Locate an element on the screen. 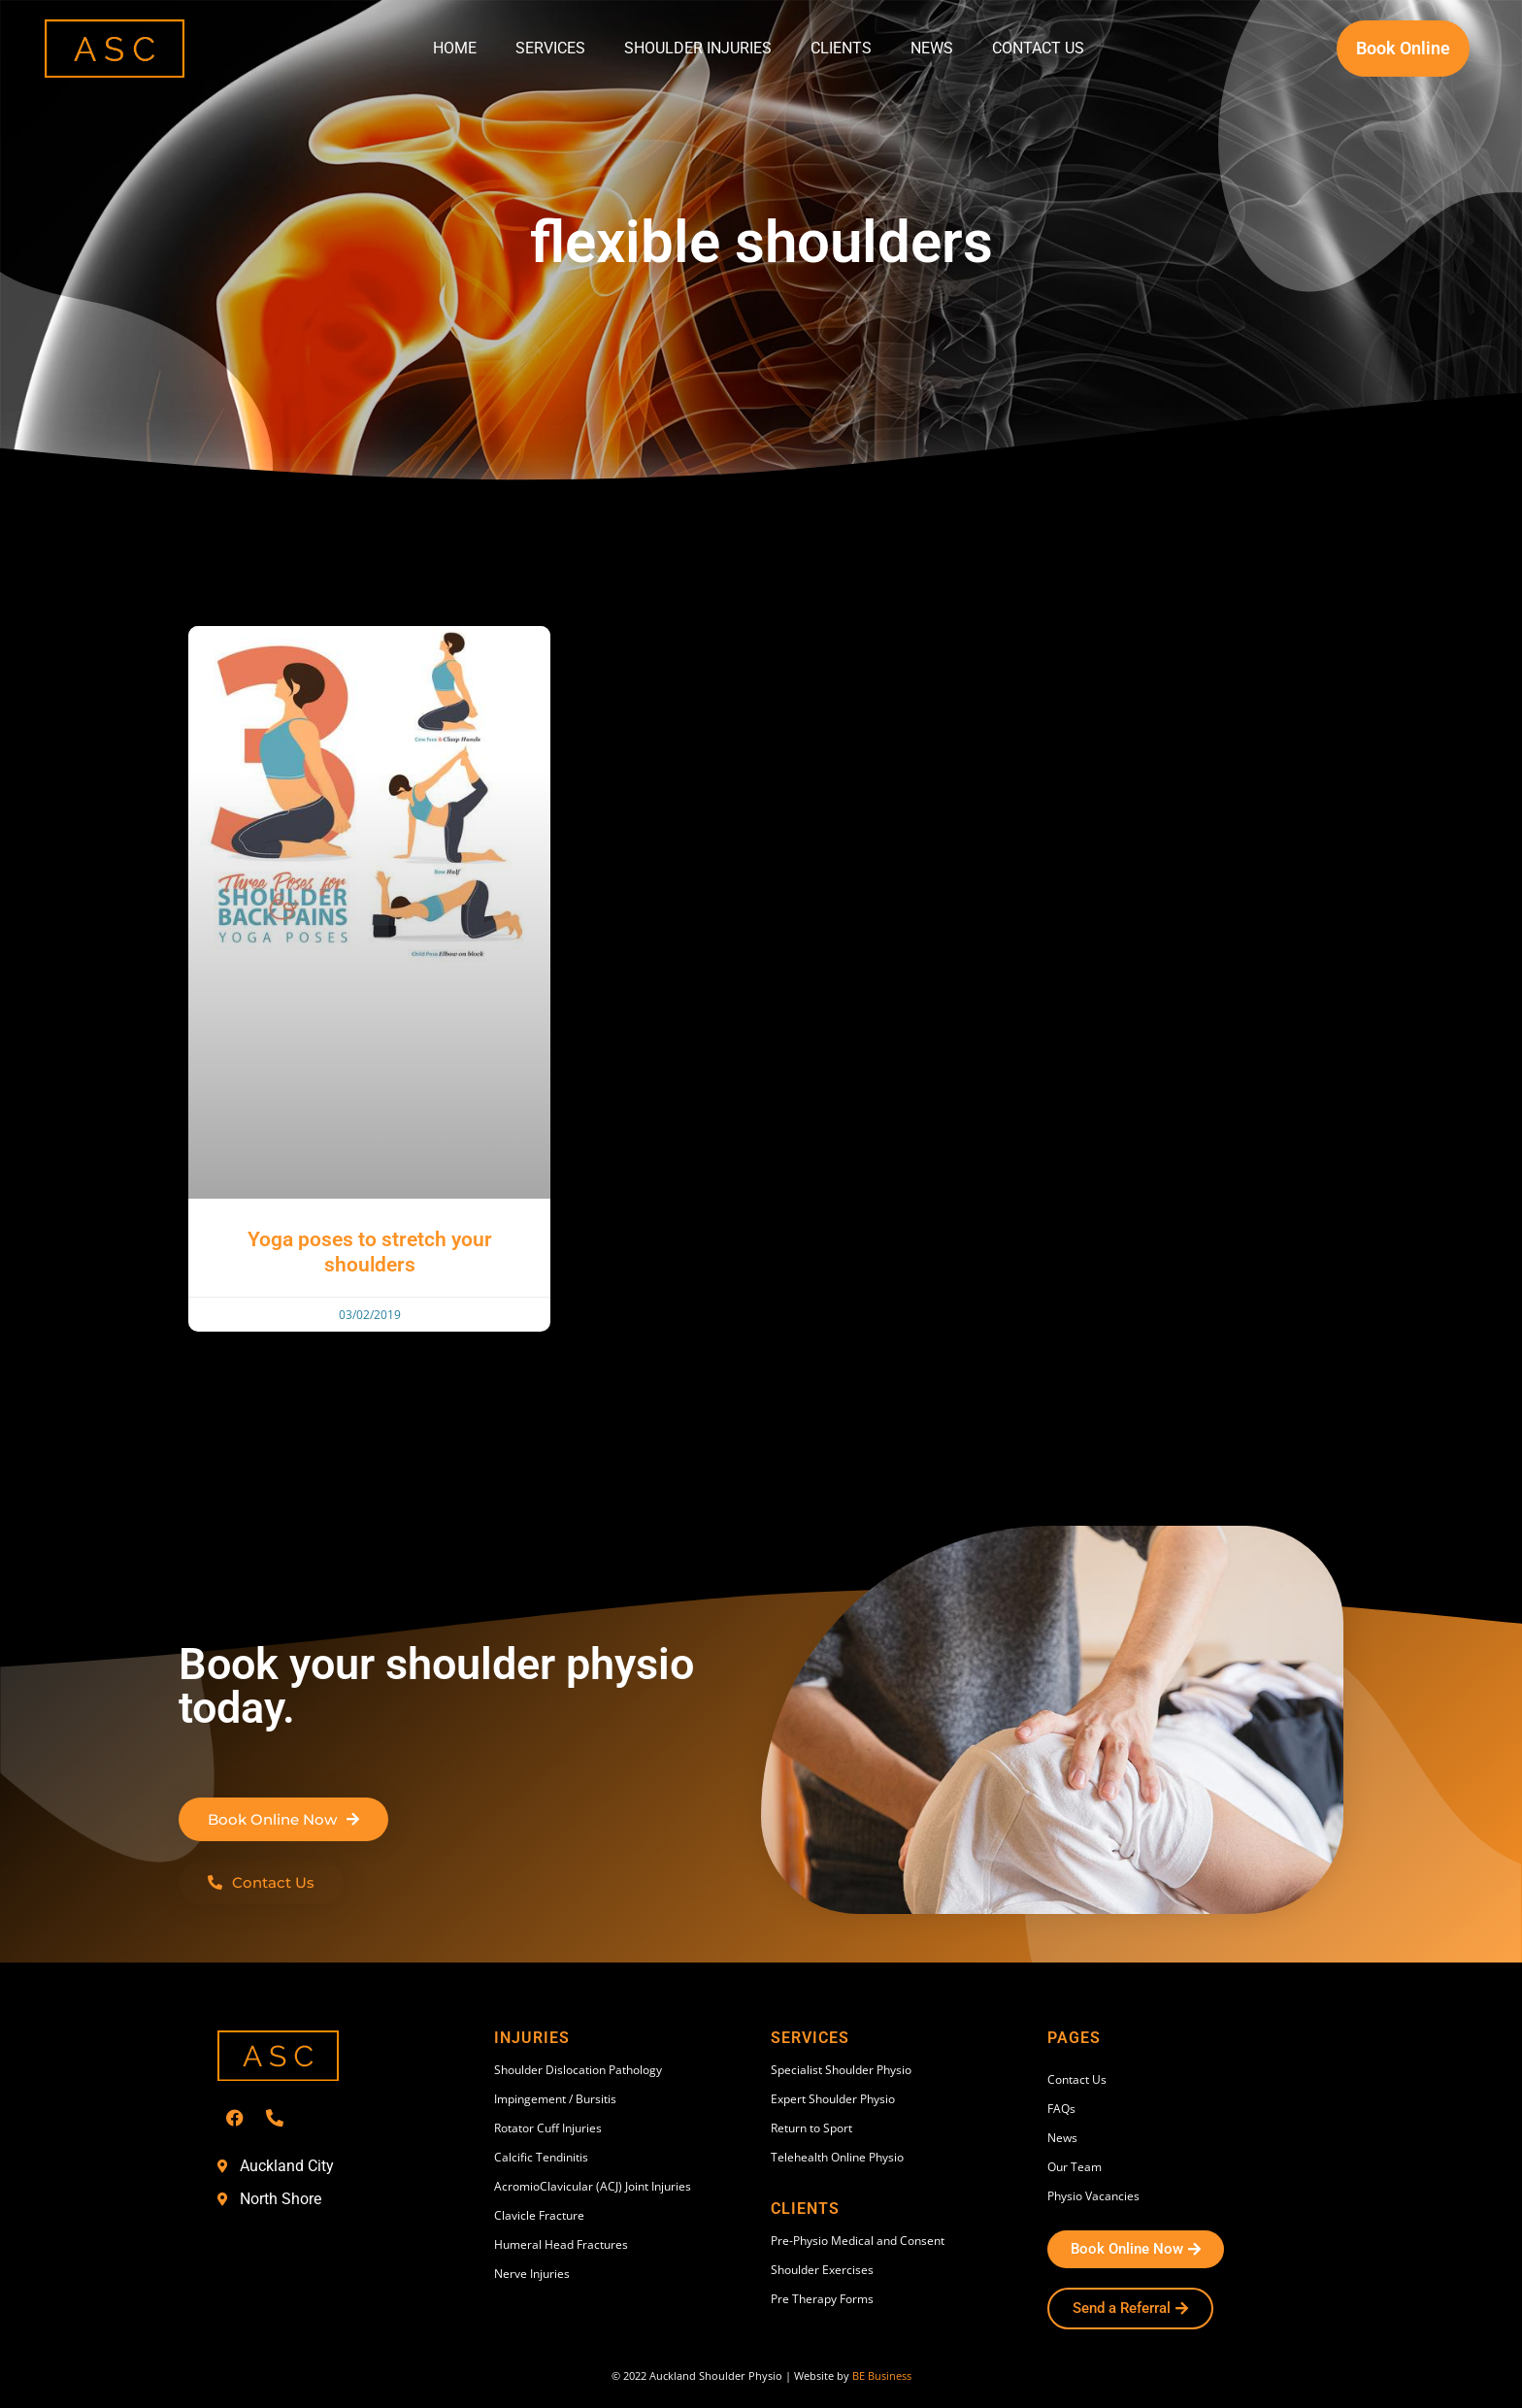  Shoulder Injuries is located at coordinates (698, 48).